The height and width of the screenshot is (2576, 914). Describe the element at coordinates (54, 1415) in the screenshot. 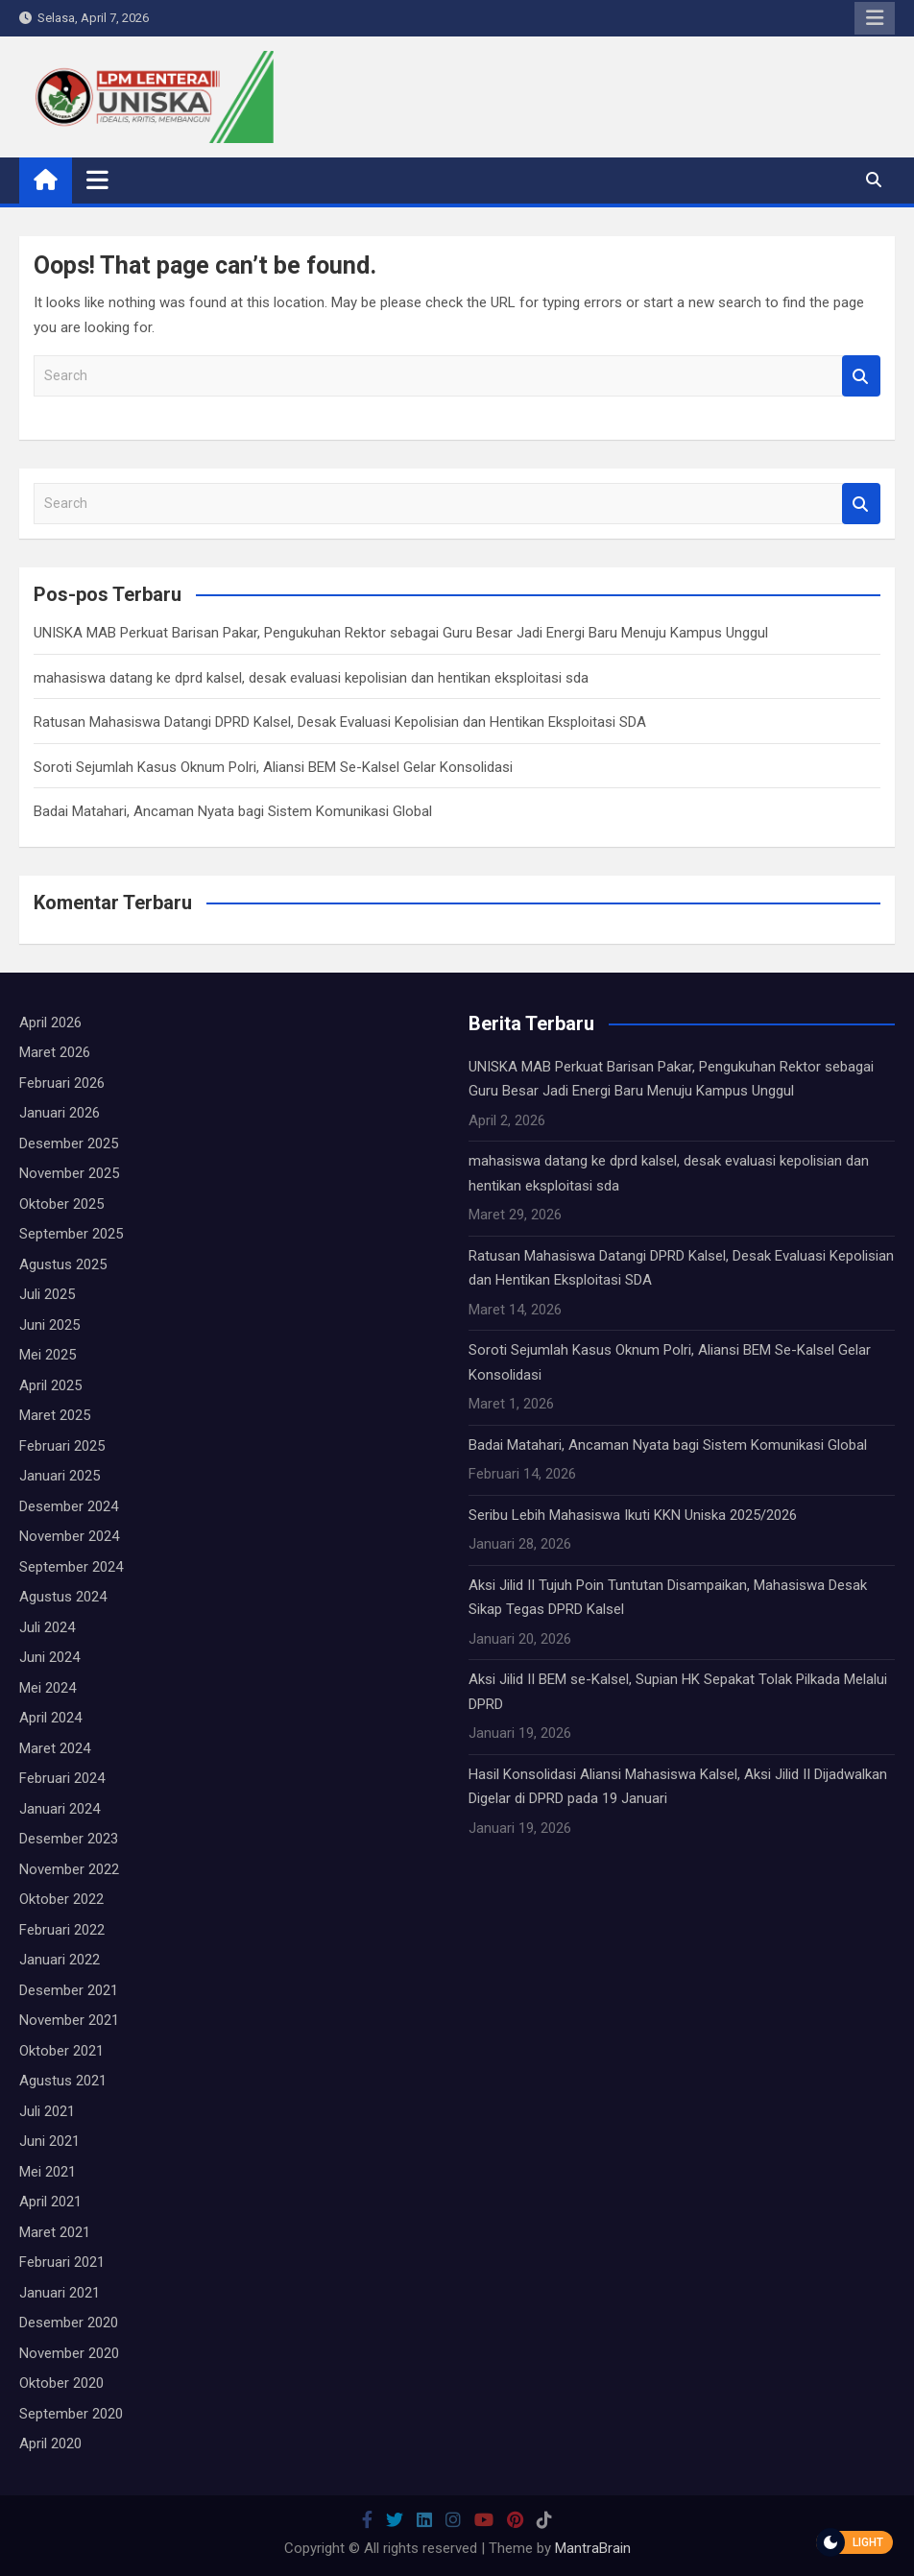

I see `Maret 2025` at that location.